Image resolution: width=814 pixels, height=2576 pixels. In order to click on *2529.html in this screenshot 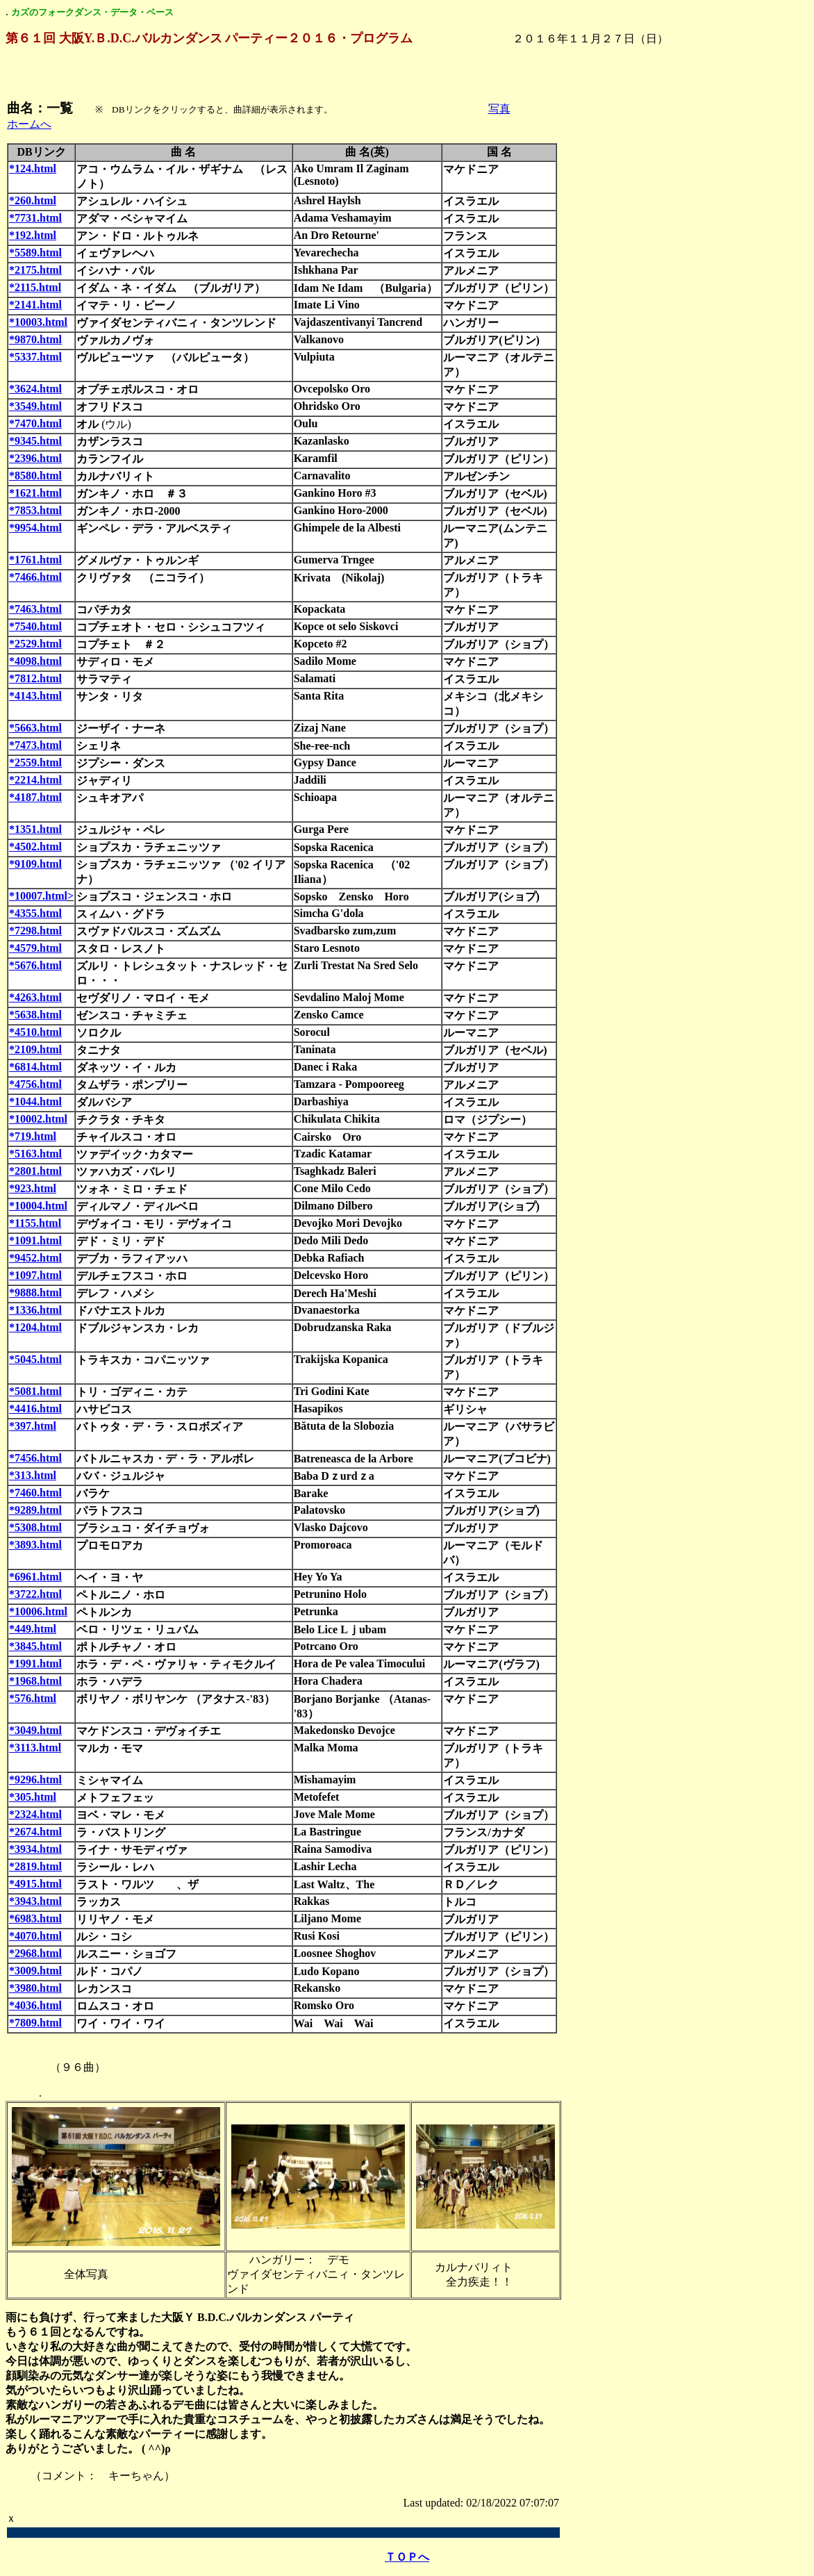, I will do `click(35, 644)`.